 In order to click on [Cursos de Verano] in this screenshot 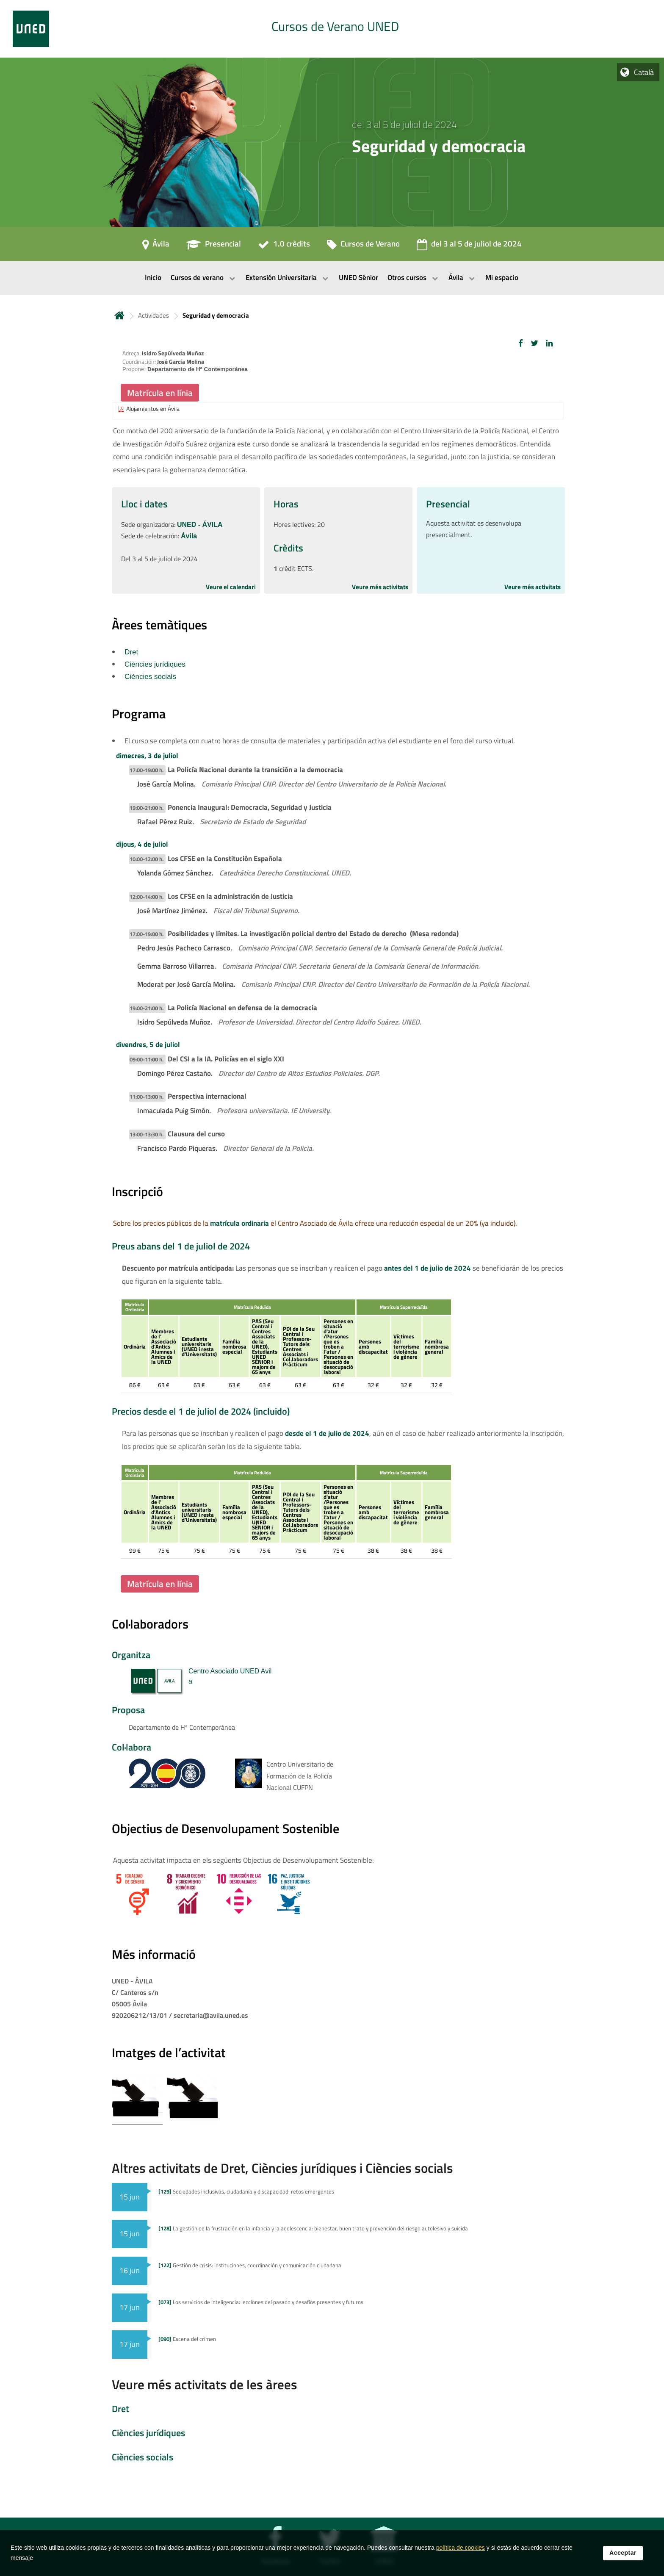, I will do `click(363, 246)`.